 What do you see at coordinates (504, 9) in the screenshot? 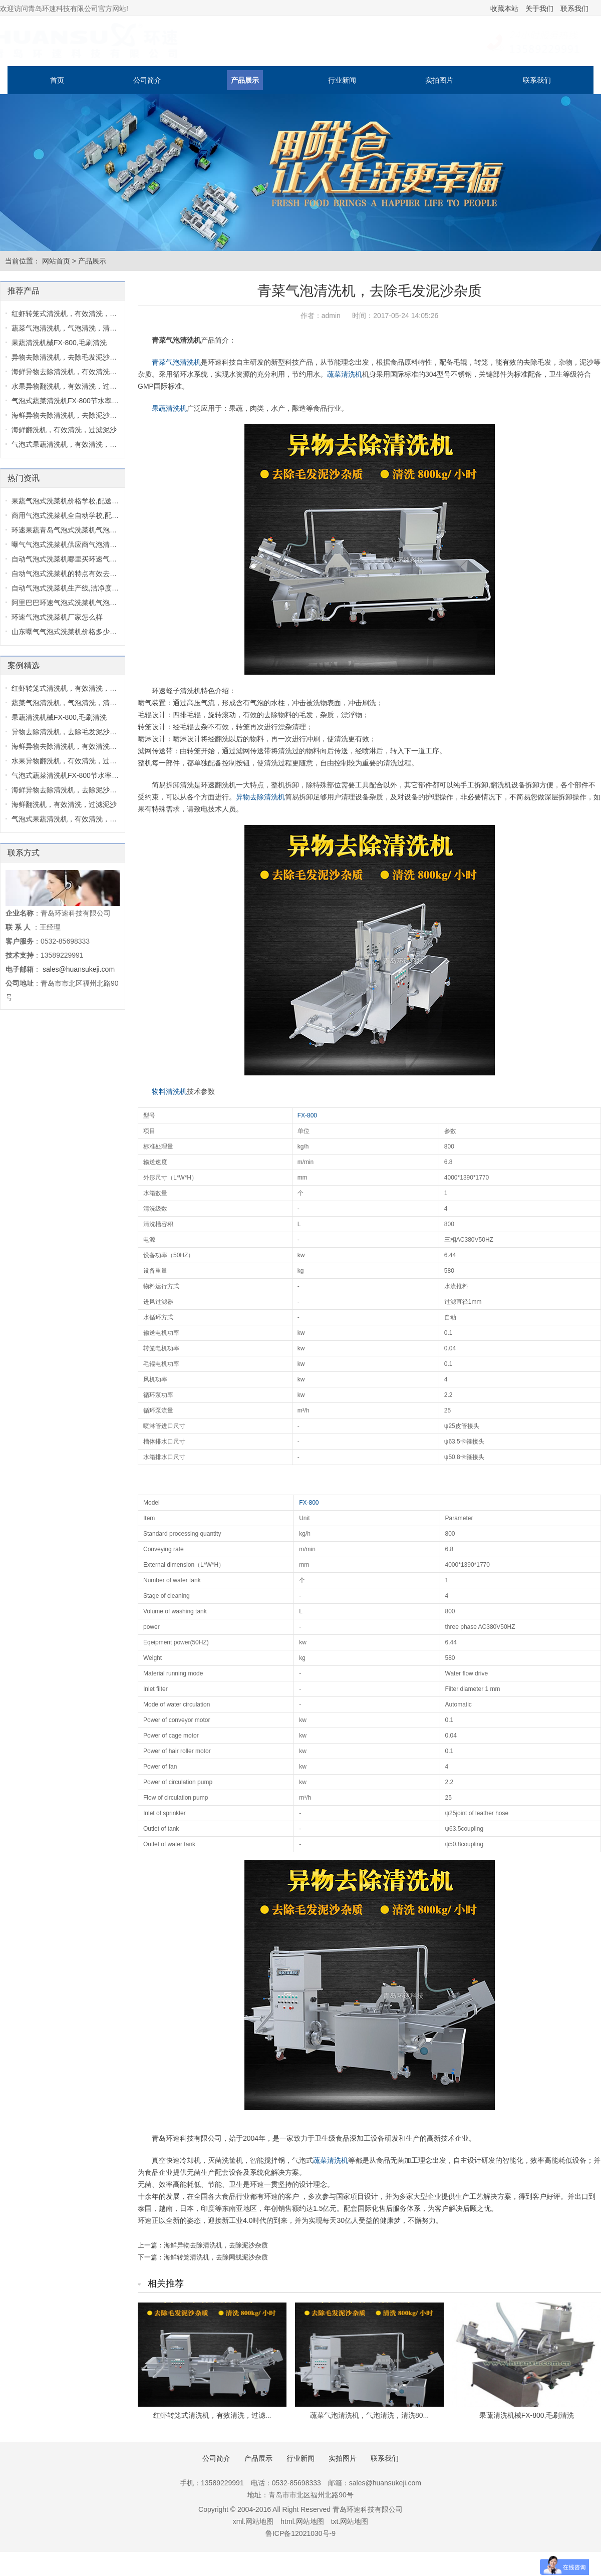
I see `收藏本站` at bounding box center [504, 9].